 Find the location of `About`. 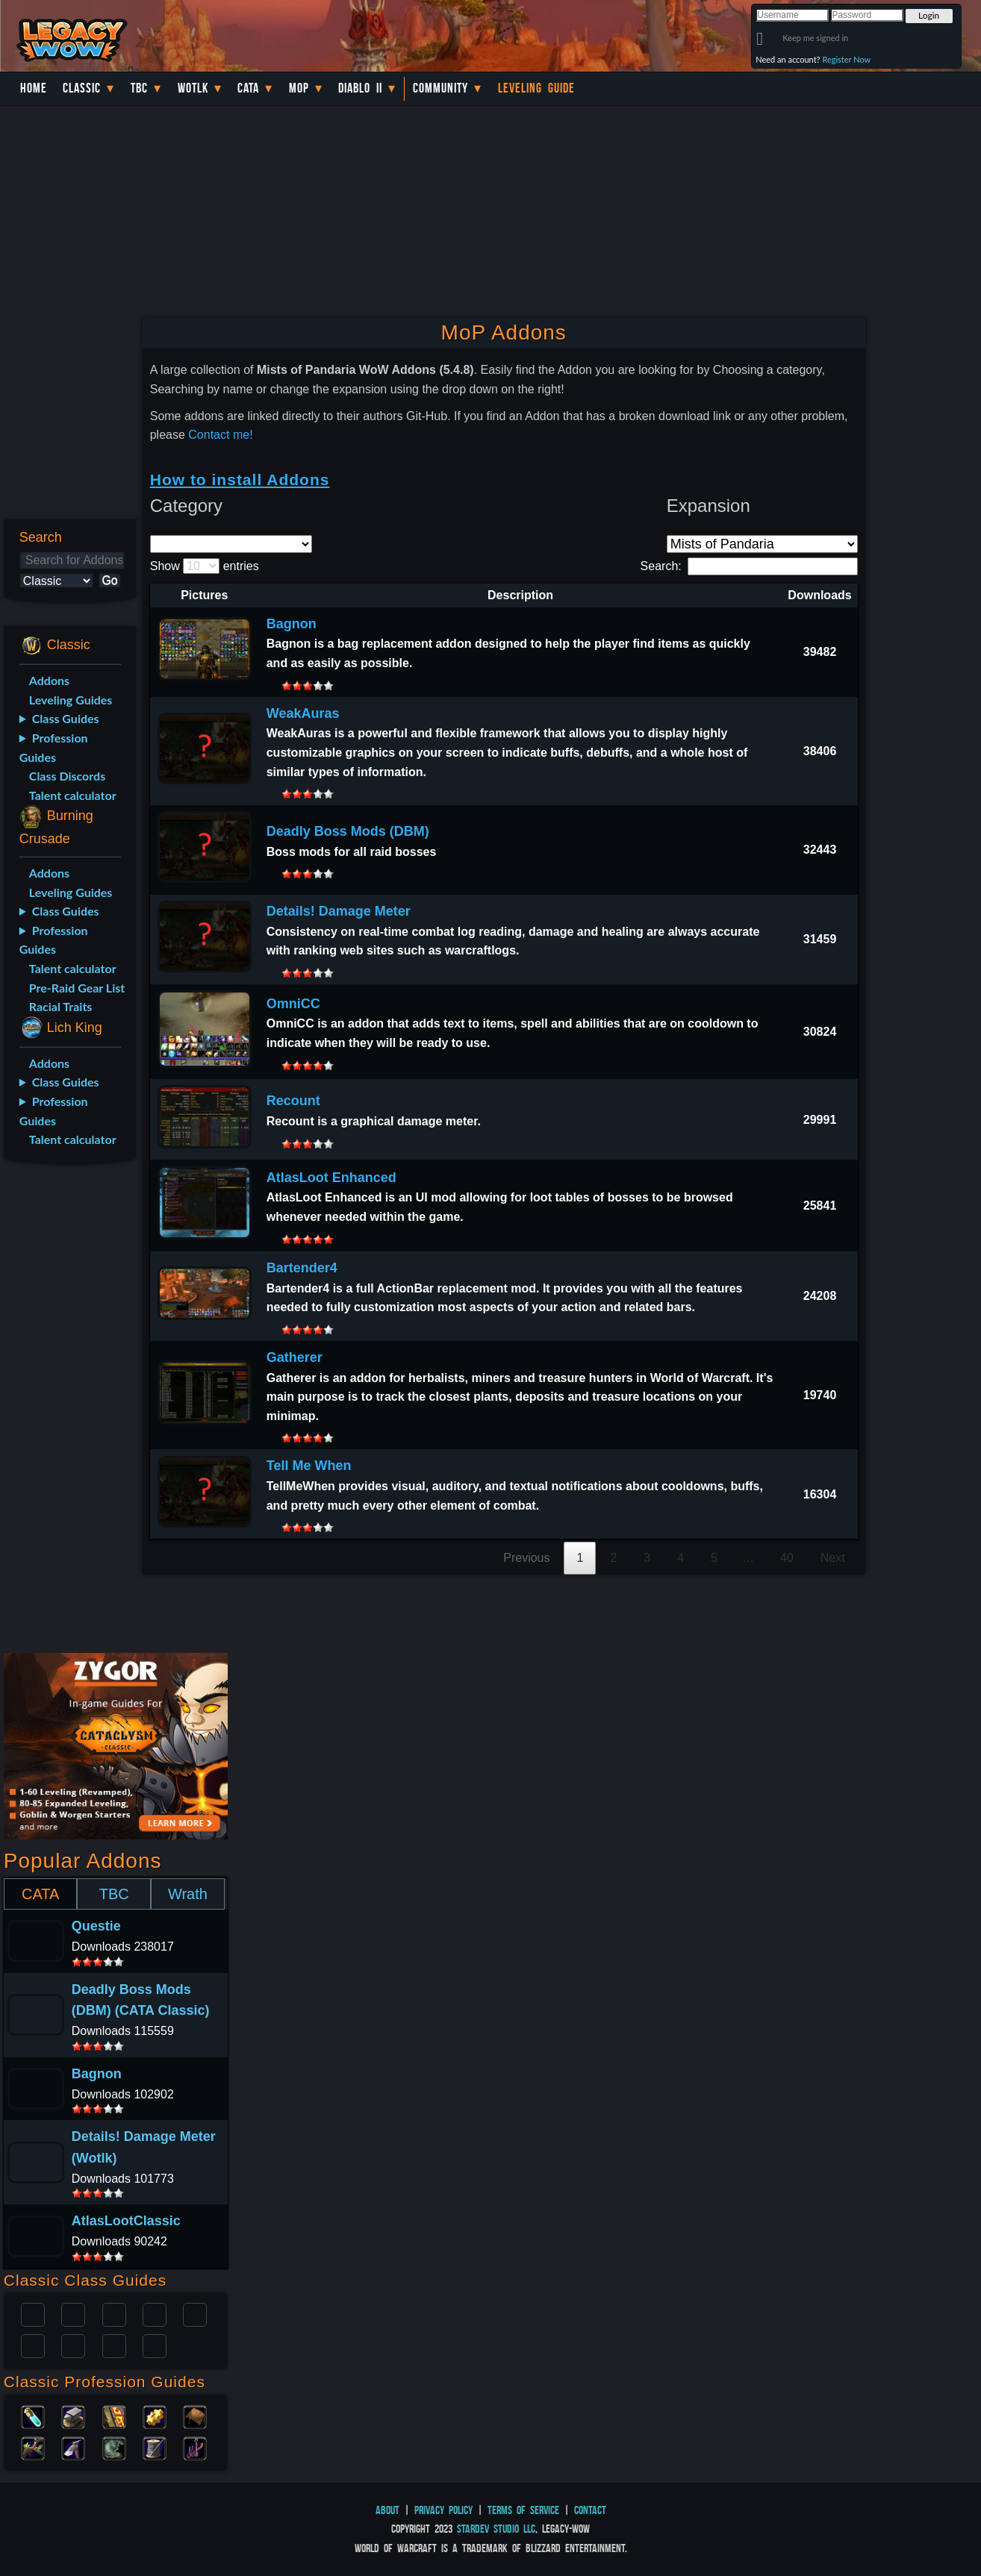

About is located at coordinates (387, 2510).